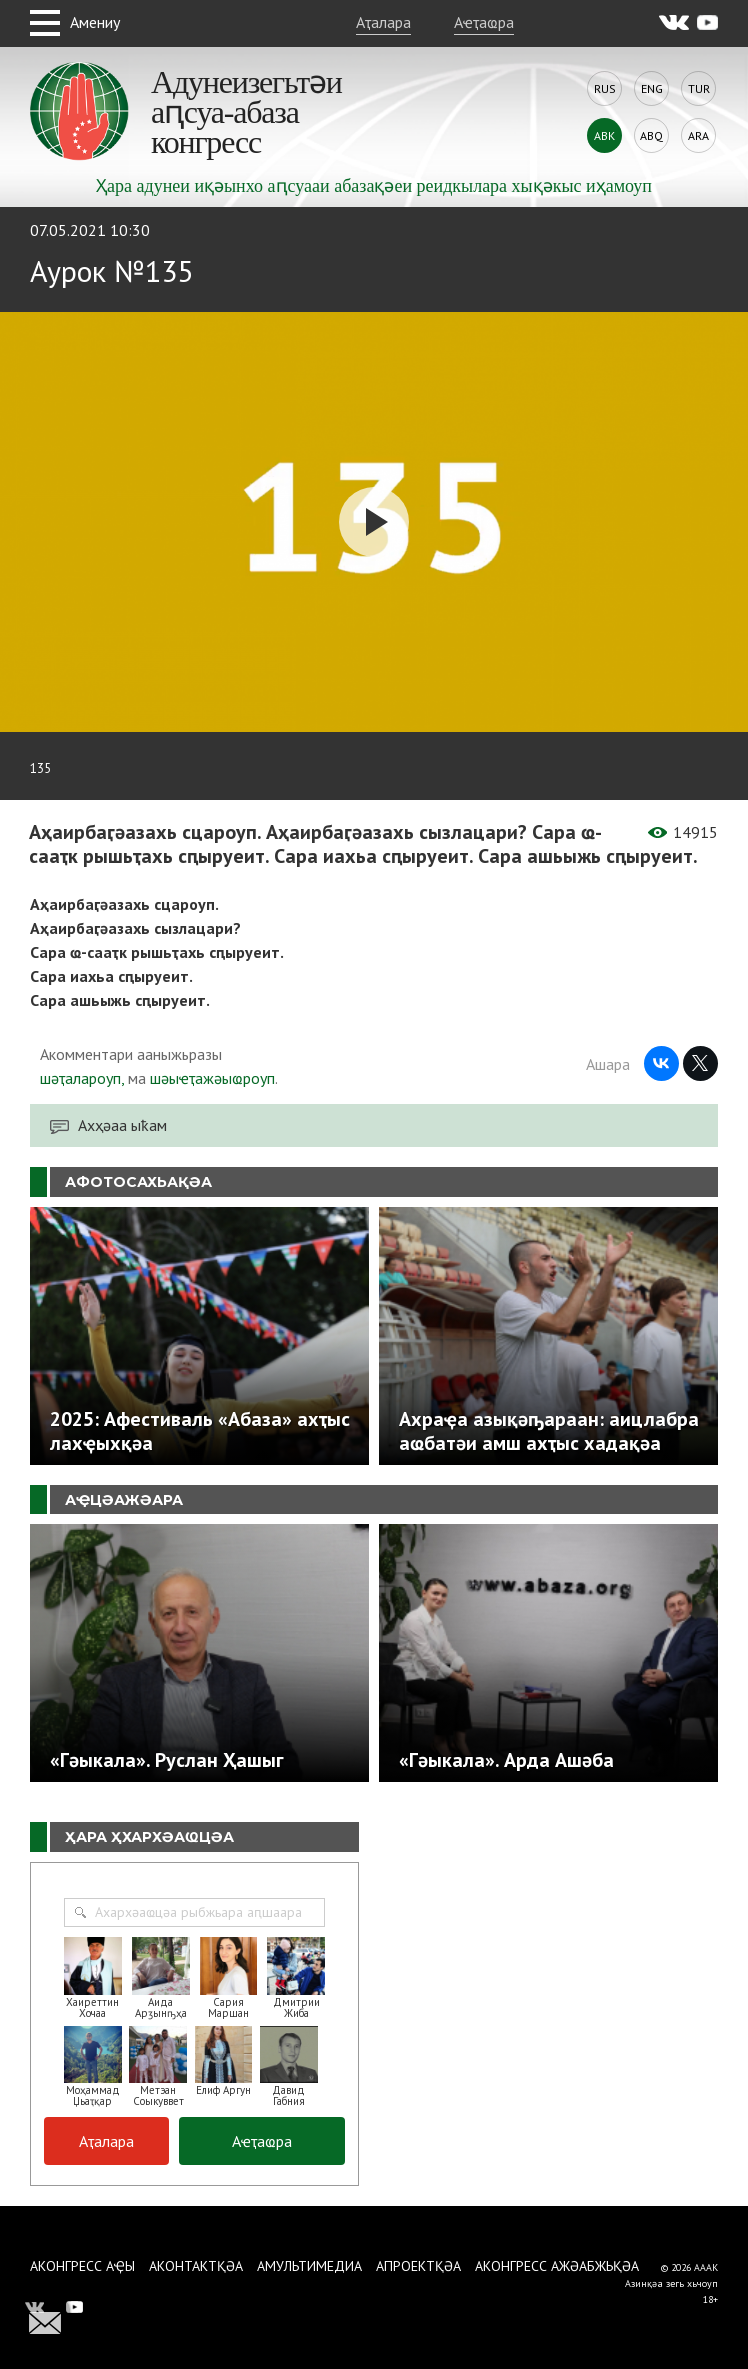  I want to click on Tur, so click(699, 88).